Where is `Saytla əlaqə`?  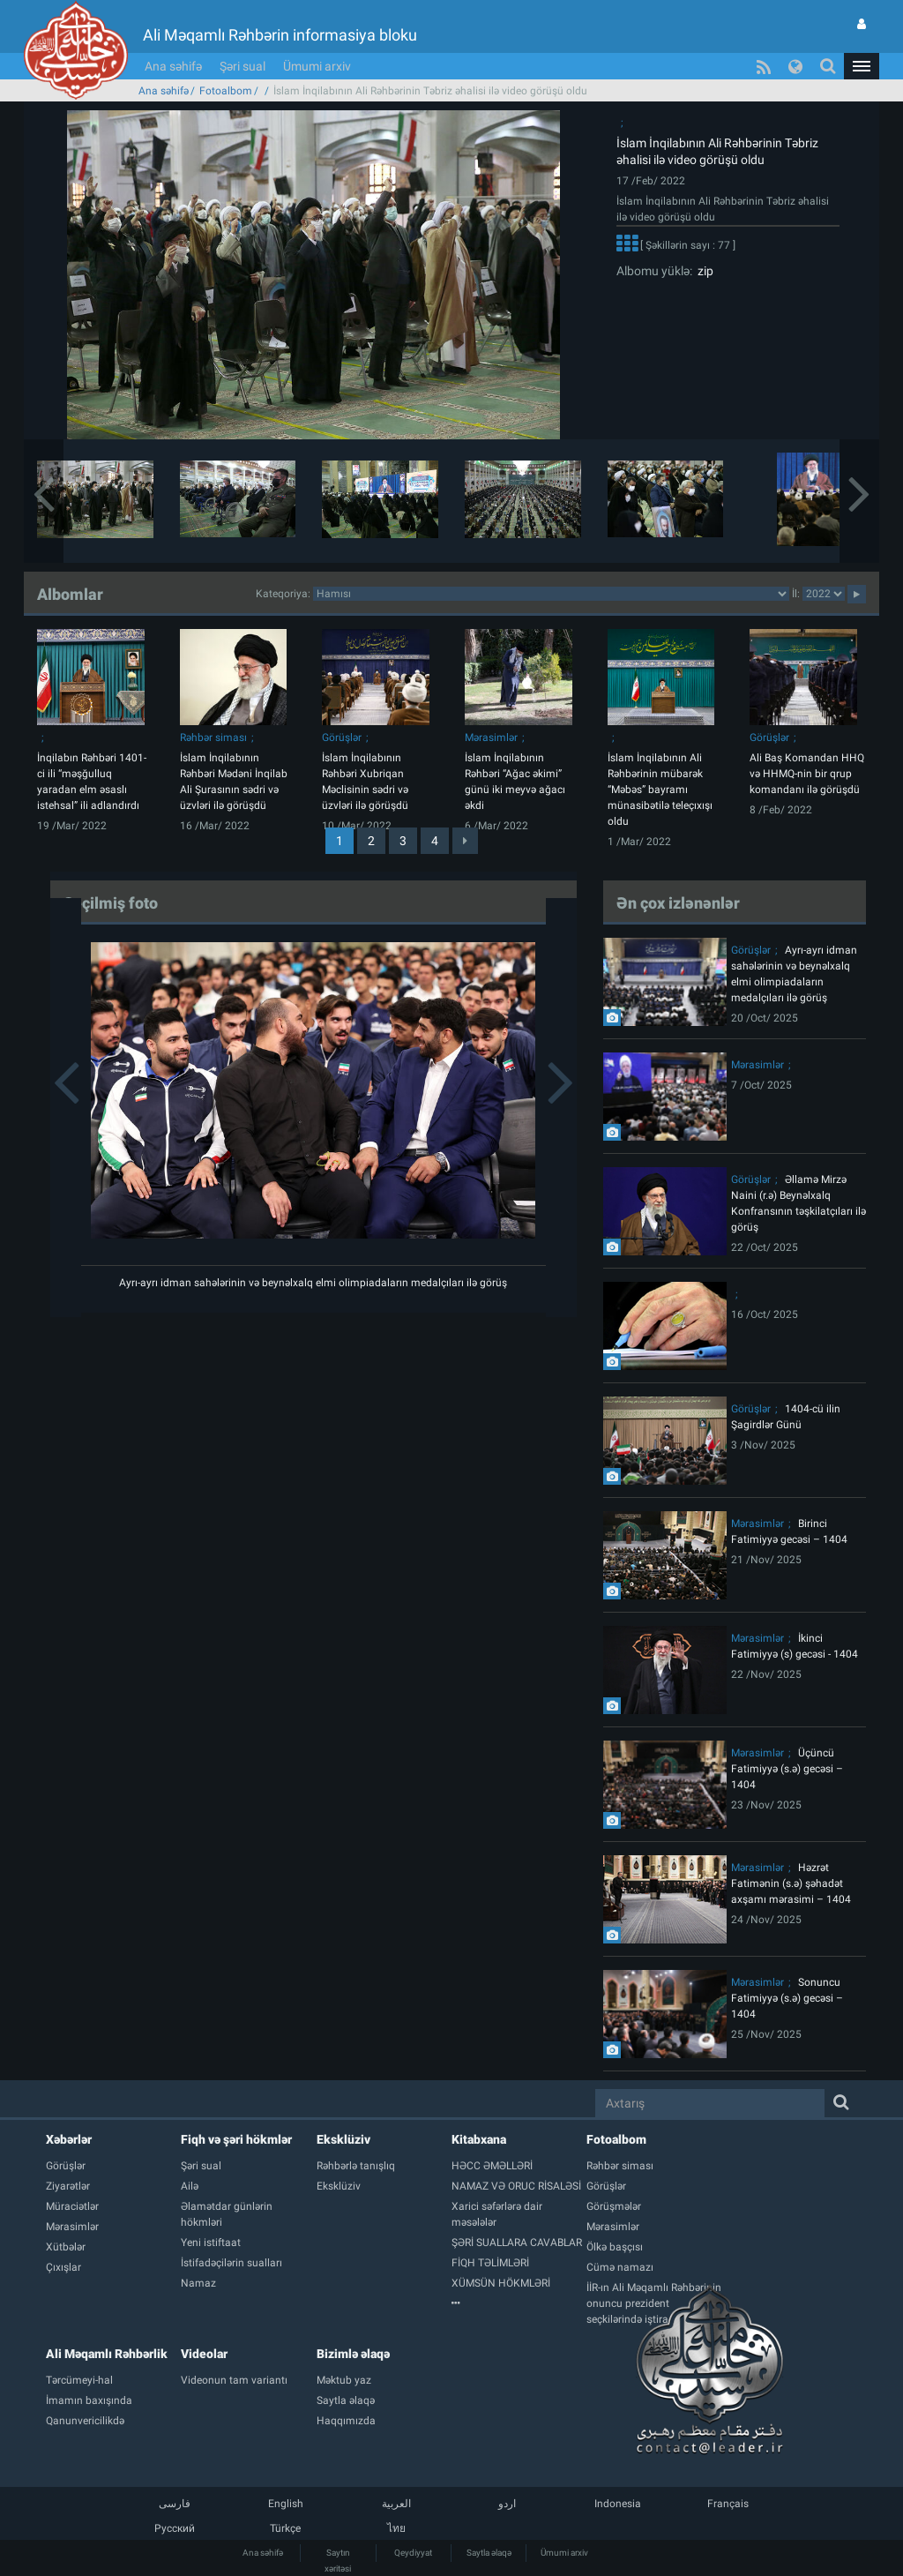
Saytla əlaqə is located at coordinates (488, 2552).